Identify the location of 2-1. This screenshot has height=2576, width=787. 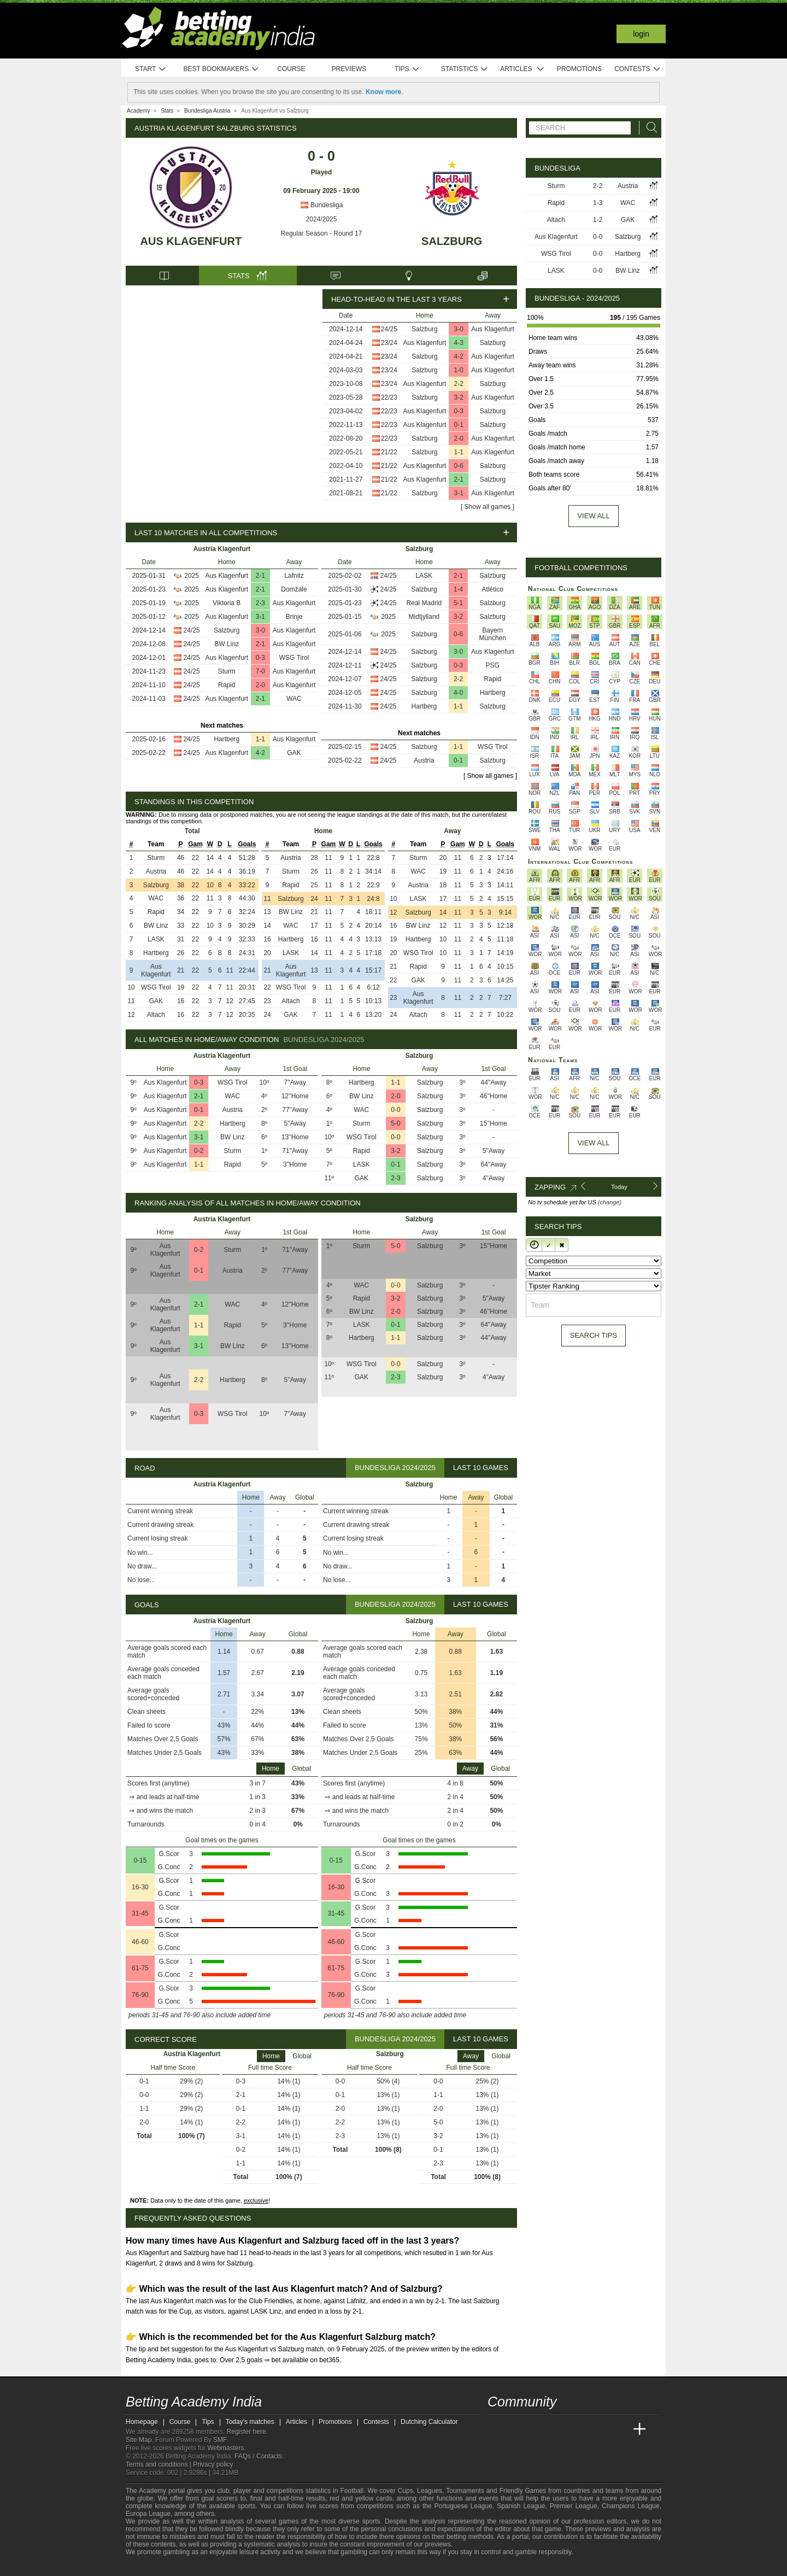
(458, 479).